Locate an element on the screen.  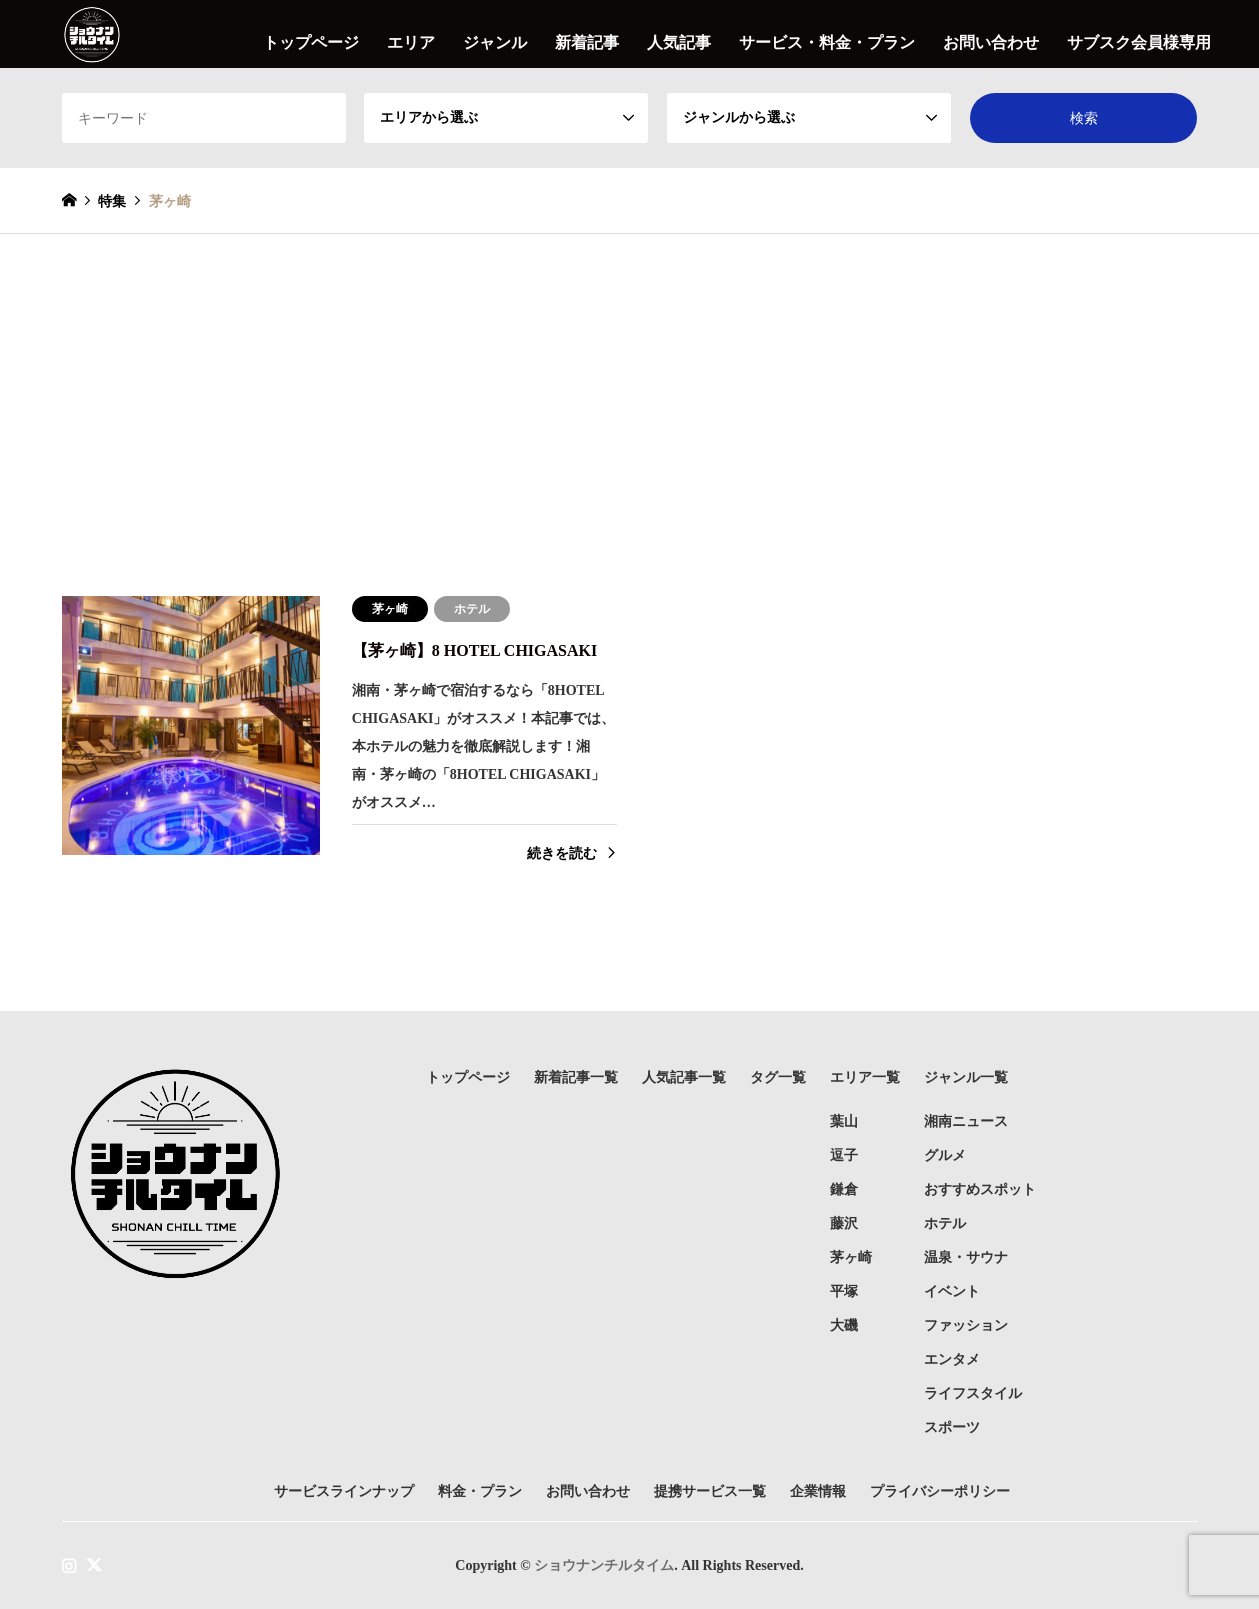
提携サービス一覧 is located at coordinates (710, 1491).